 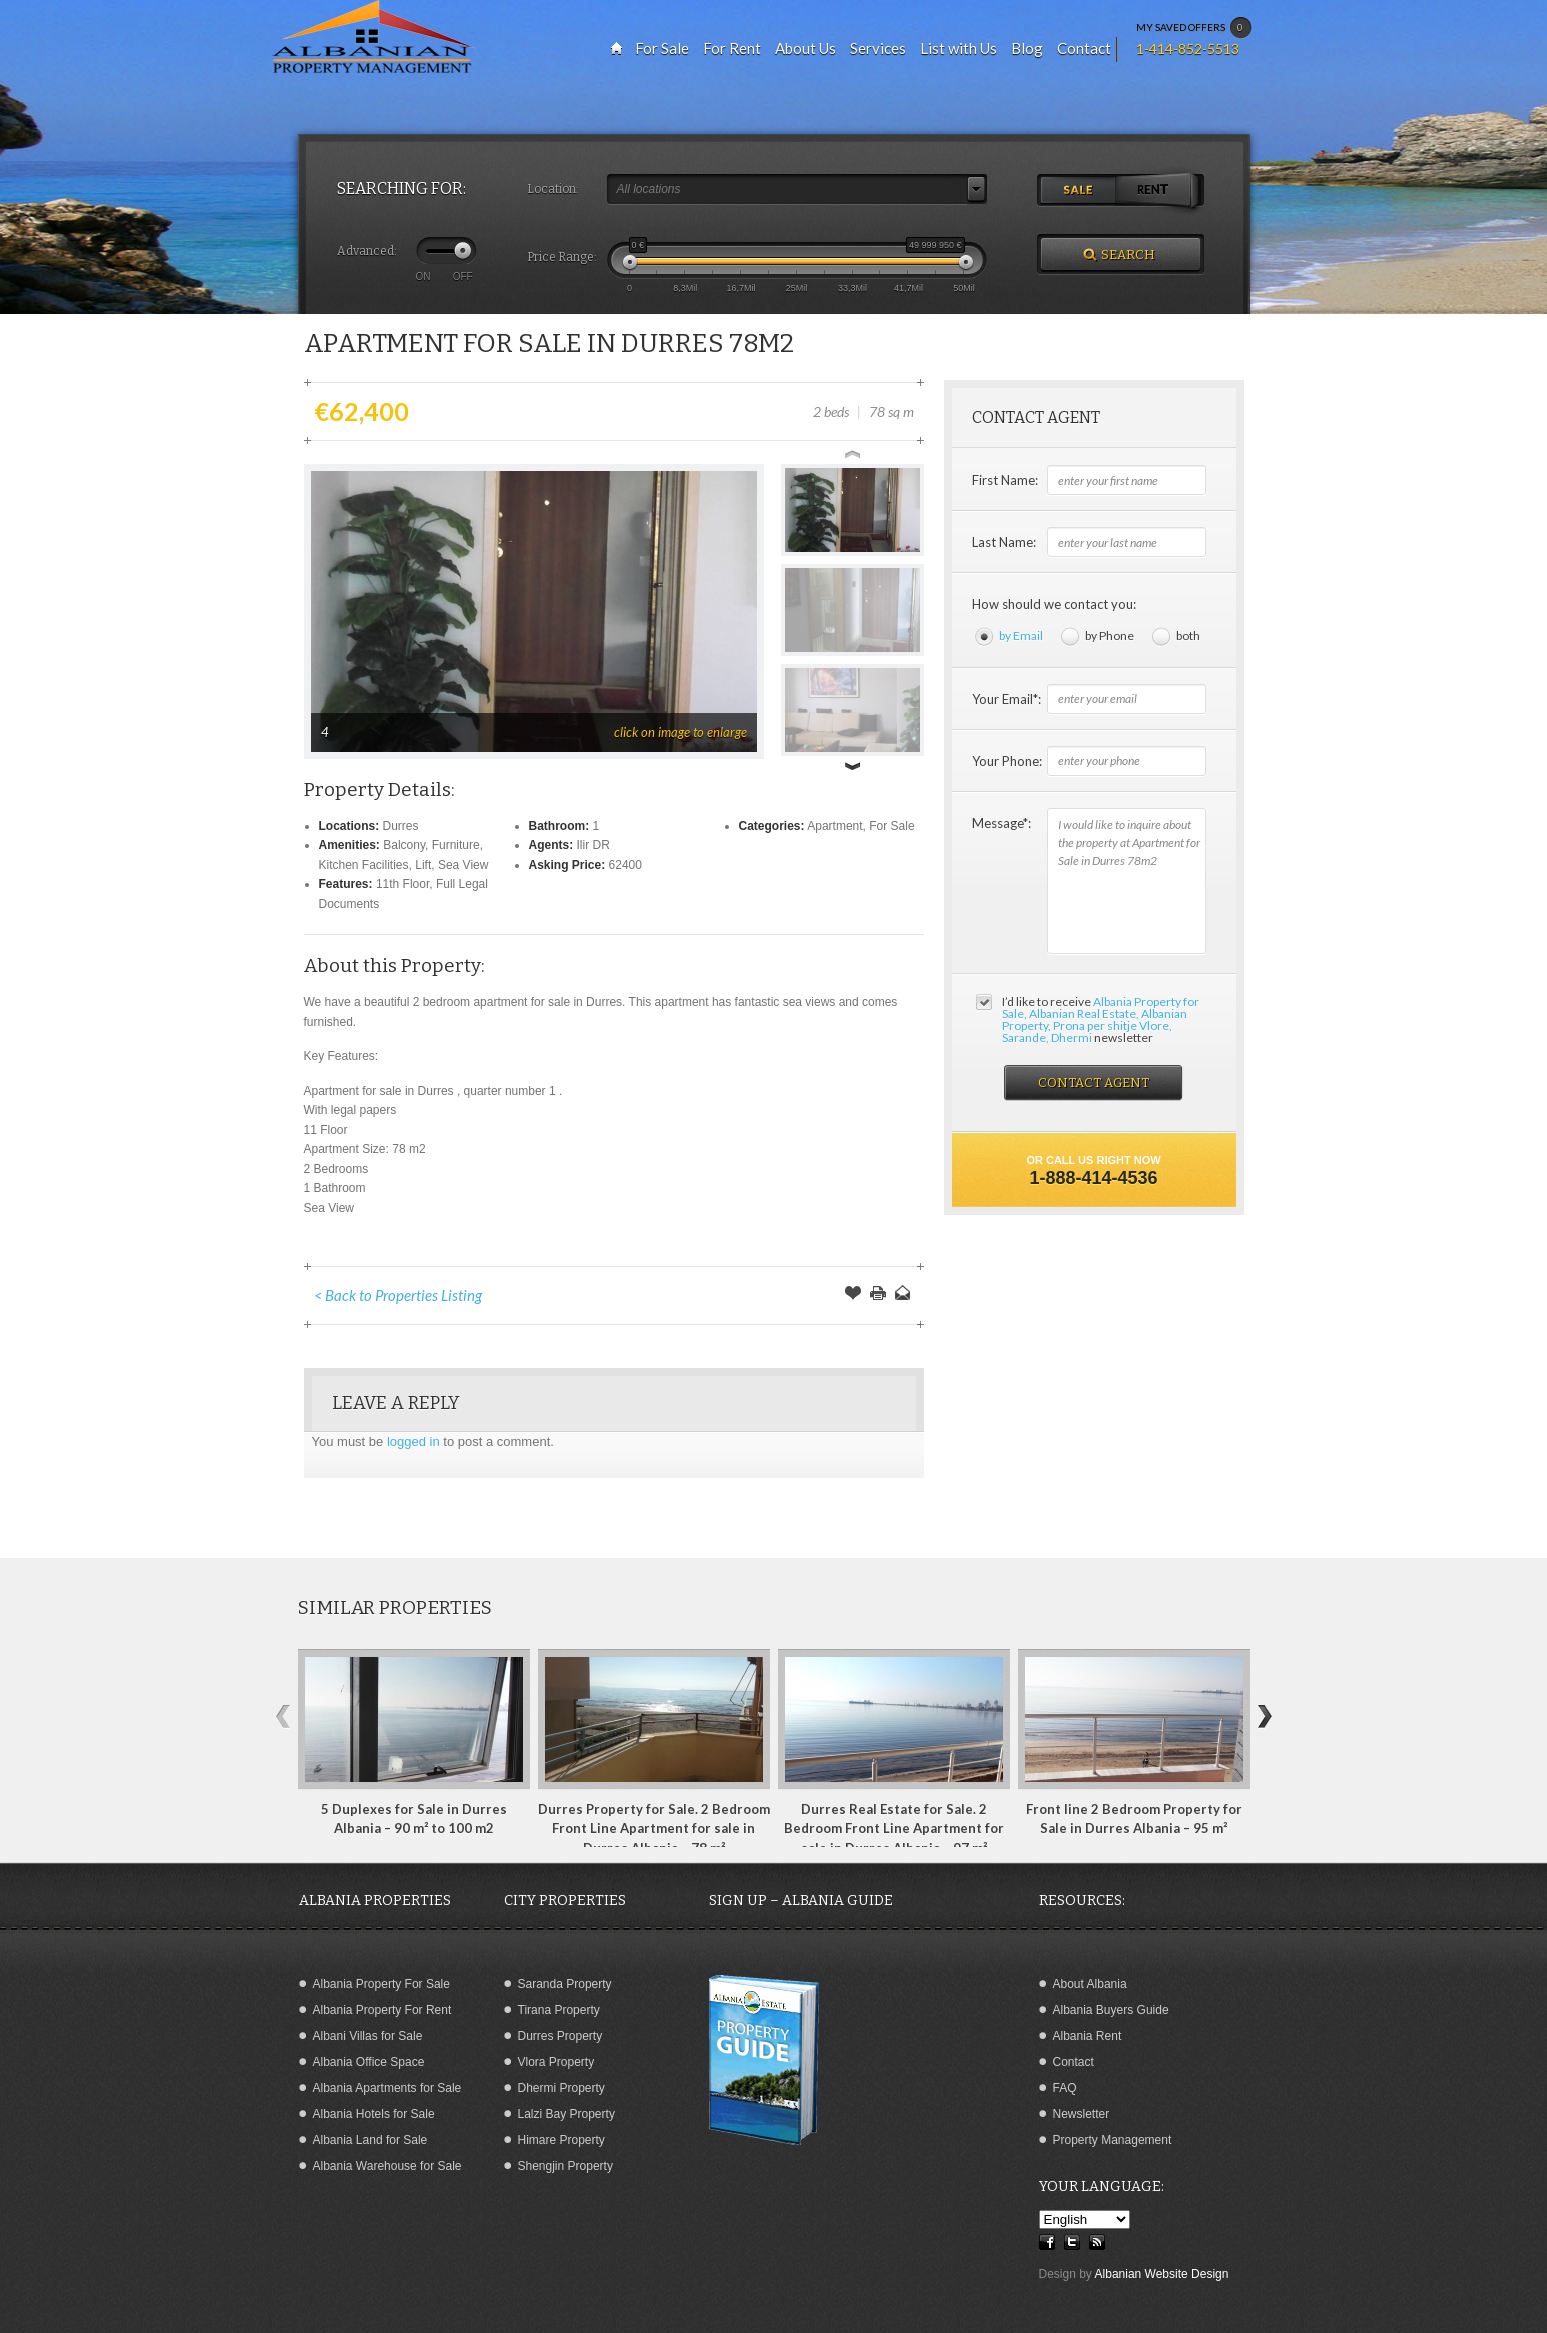 What do you see at coordinates (1007, 761) in the screenshot?
I see `Your Phone:` at bounding box center [1007, 761].